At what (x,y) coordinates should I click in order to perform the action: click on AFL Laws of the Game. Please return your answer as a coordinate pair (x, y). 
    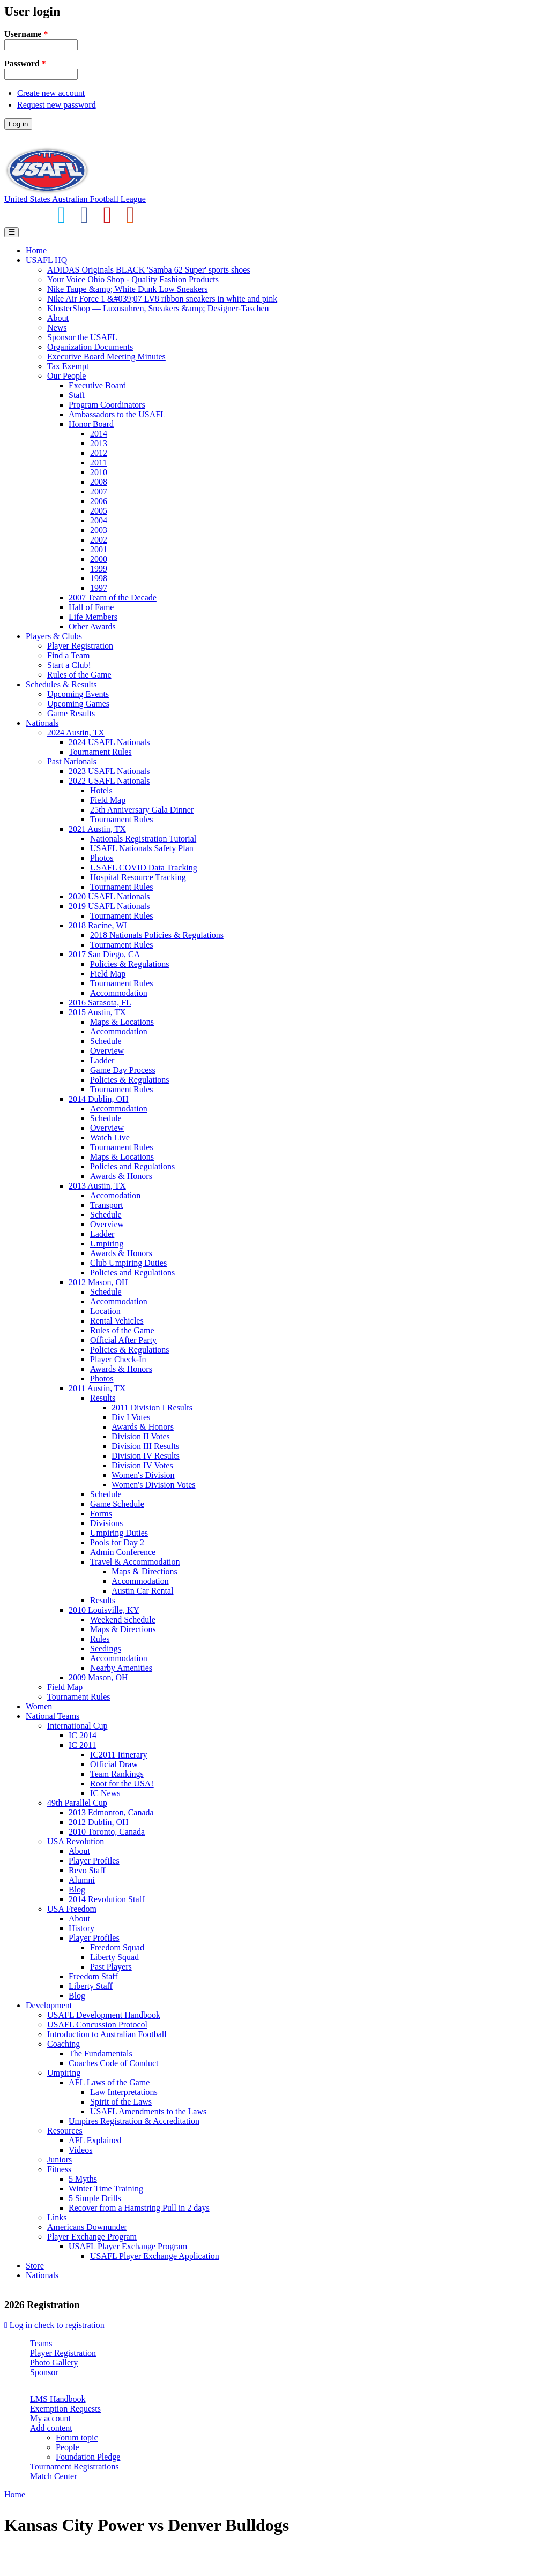
    Looking at the image, I should click on (109, 2082).